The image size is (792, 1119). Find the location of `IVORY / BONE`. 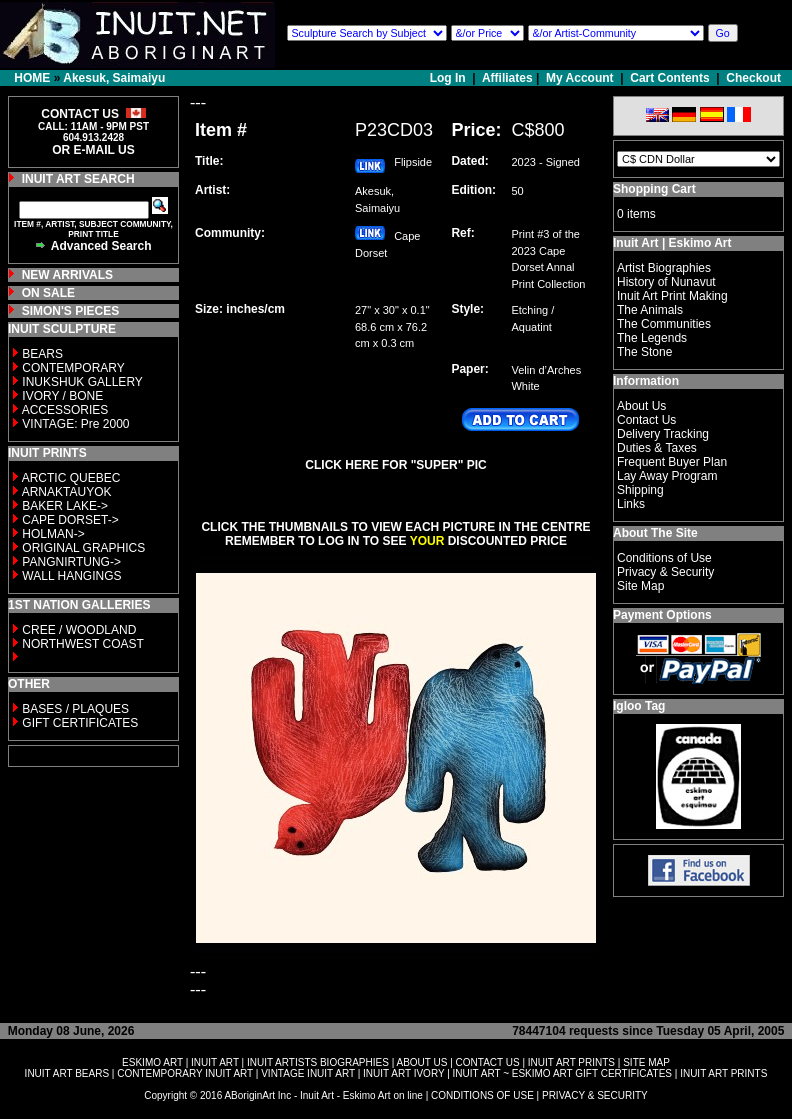

IVORY / BONE is located at coordinates (62, 396).